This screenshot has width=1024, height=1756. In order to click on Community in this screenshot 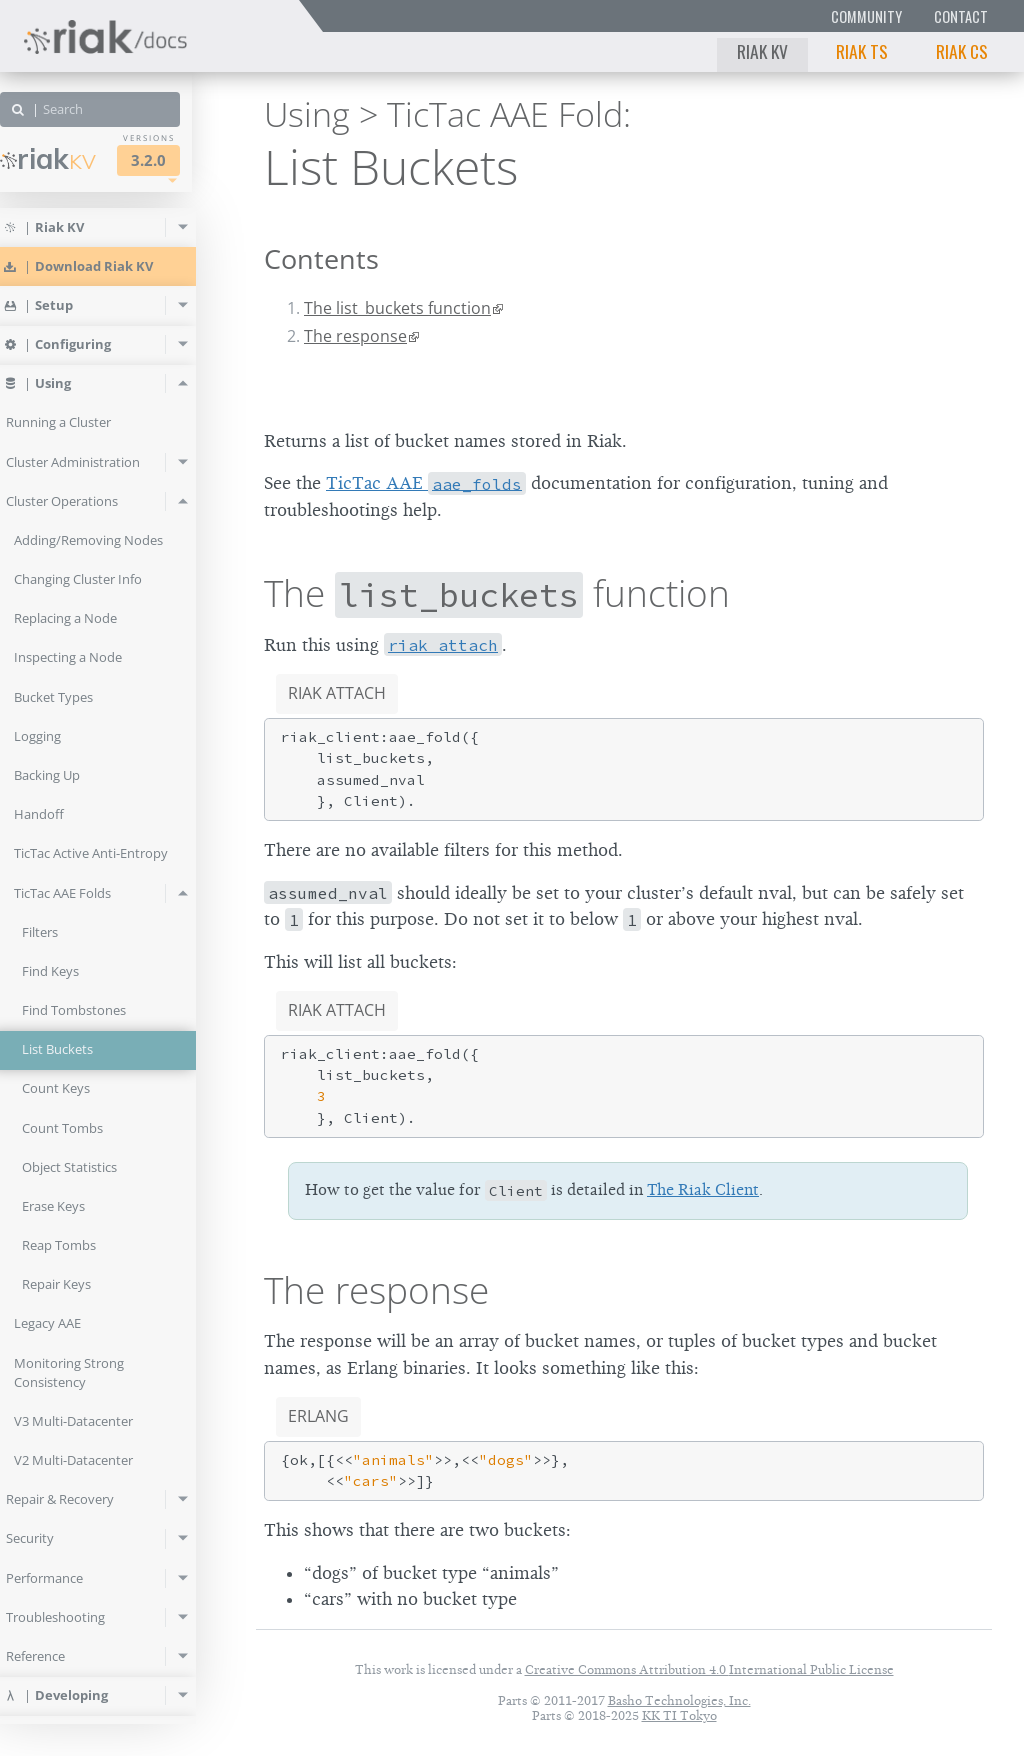, I will do `click(866, 16)`.